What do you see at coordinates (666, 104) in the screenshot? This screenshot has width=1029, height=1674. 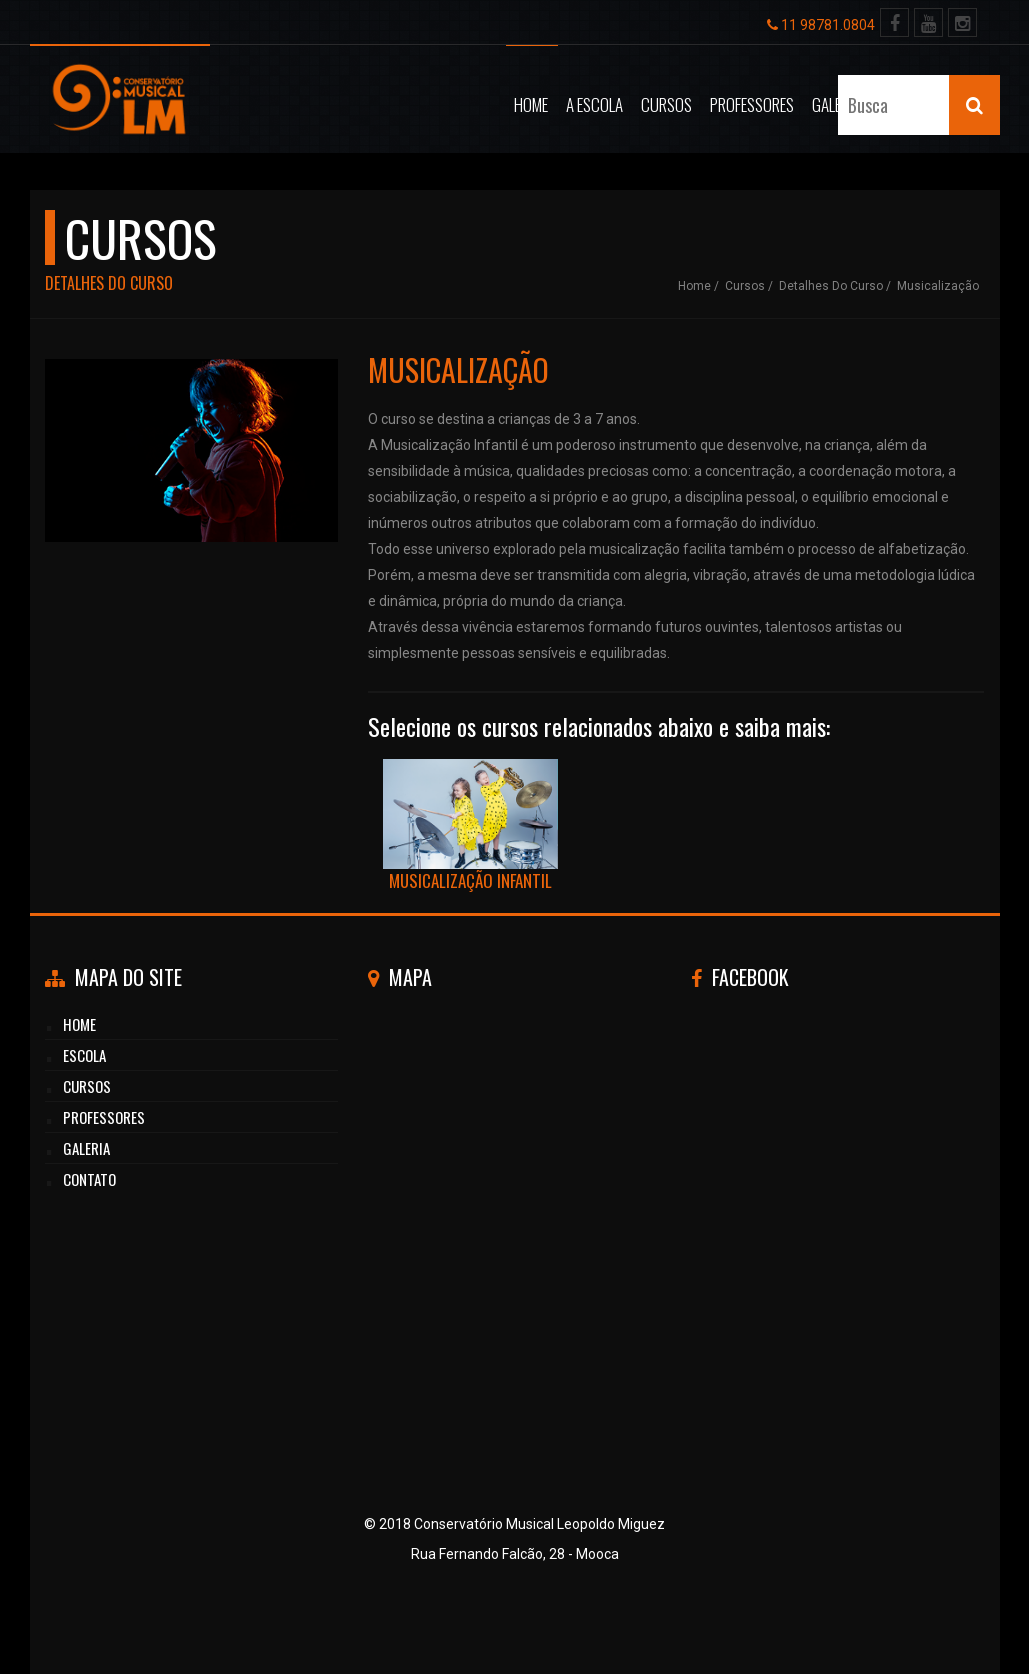 I see `Cursos` at bounding box center [666, 104].